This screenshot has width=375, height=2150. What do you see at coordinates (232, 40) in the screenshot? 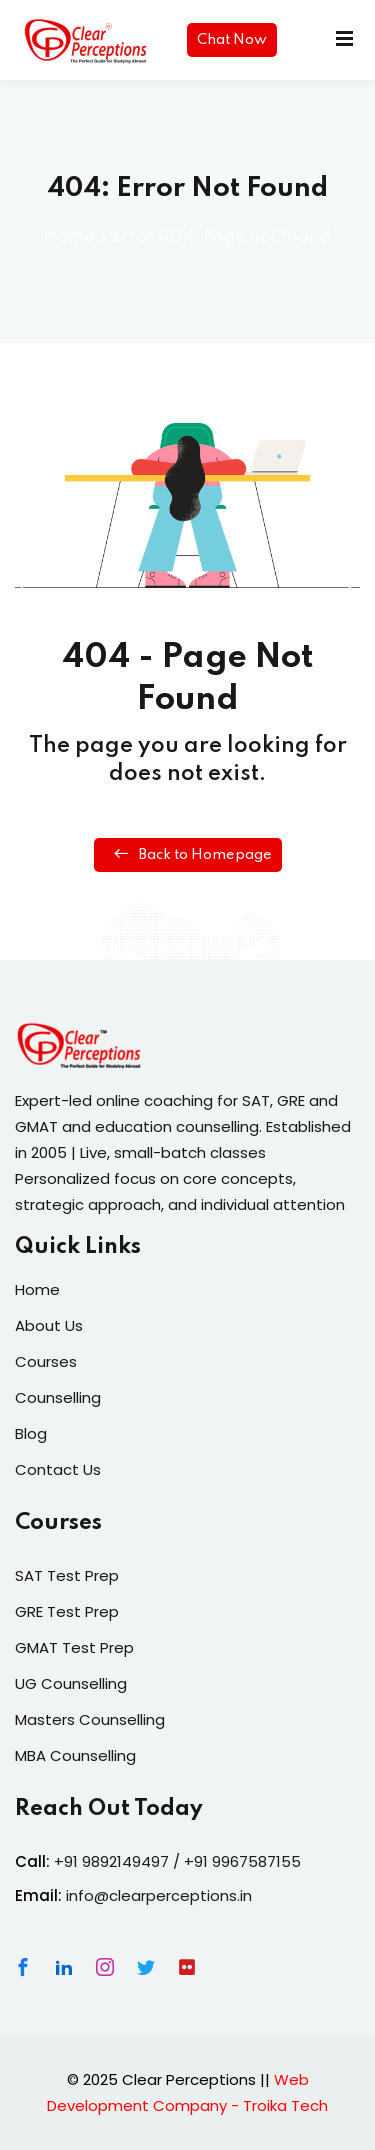
I see `Chat Now` at bounding box center [232, 40].